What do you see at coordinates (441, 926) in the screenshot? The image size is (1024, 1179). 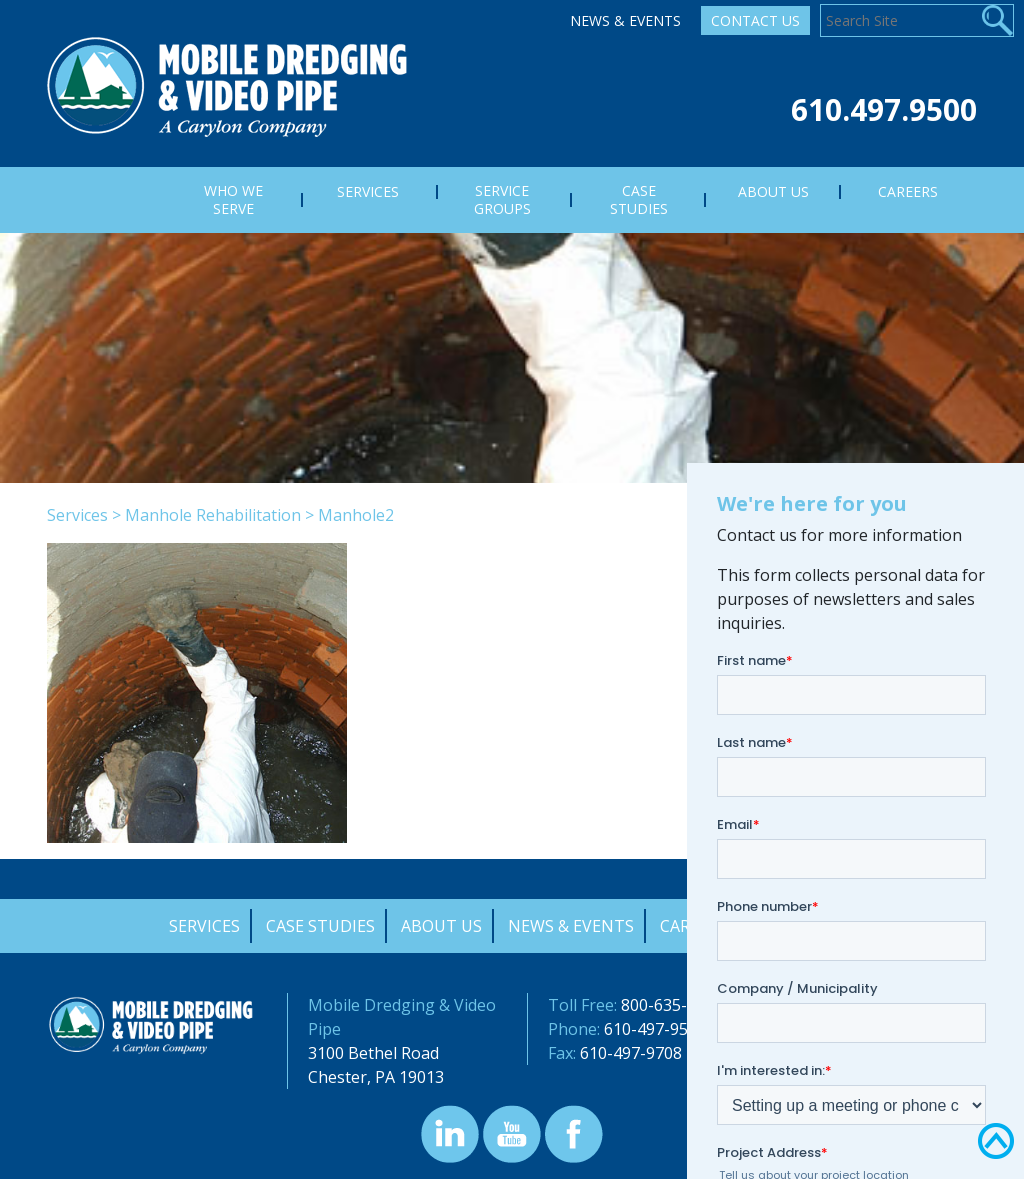 I see `About Us` at bounding box center [441, 926].